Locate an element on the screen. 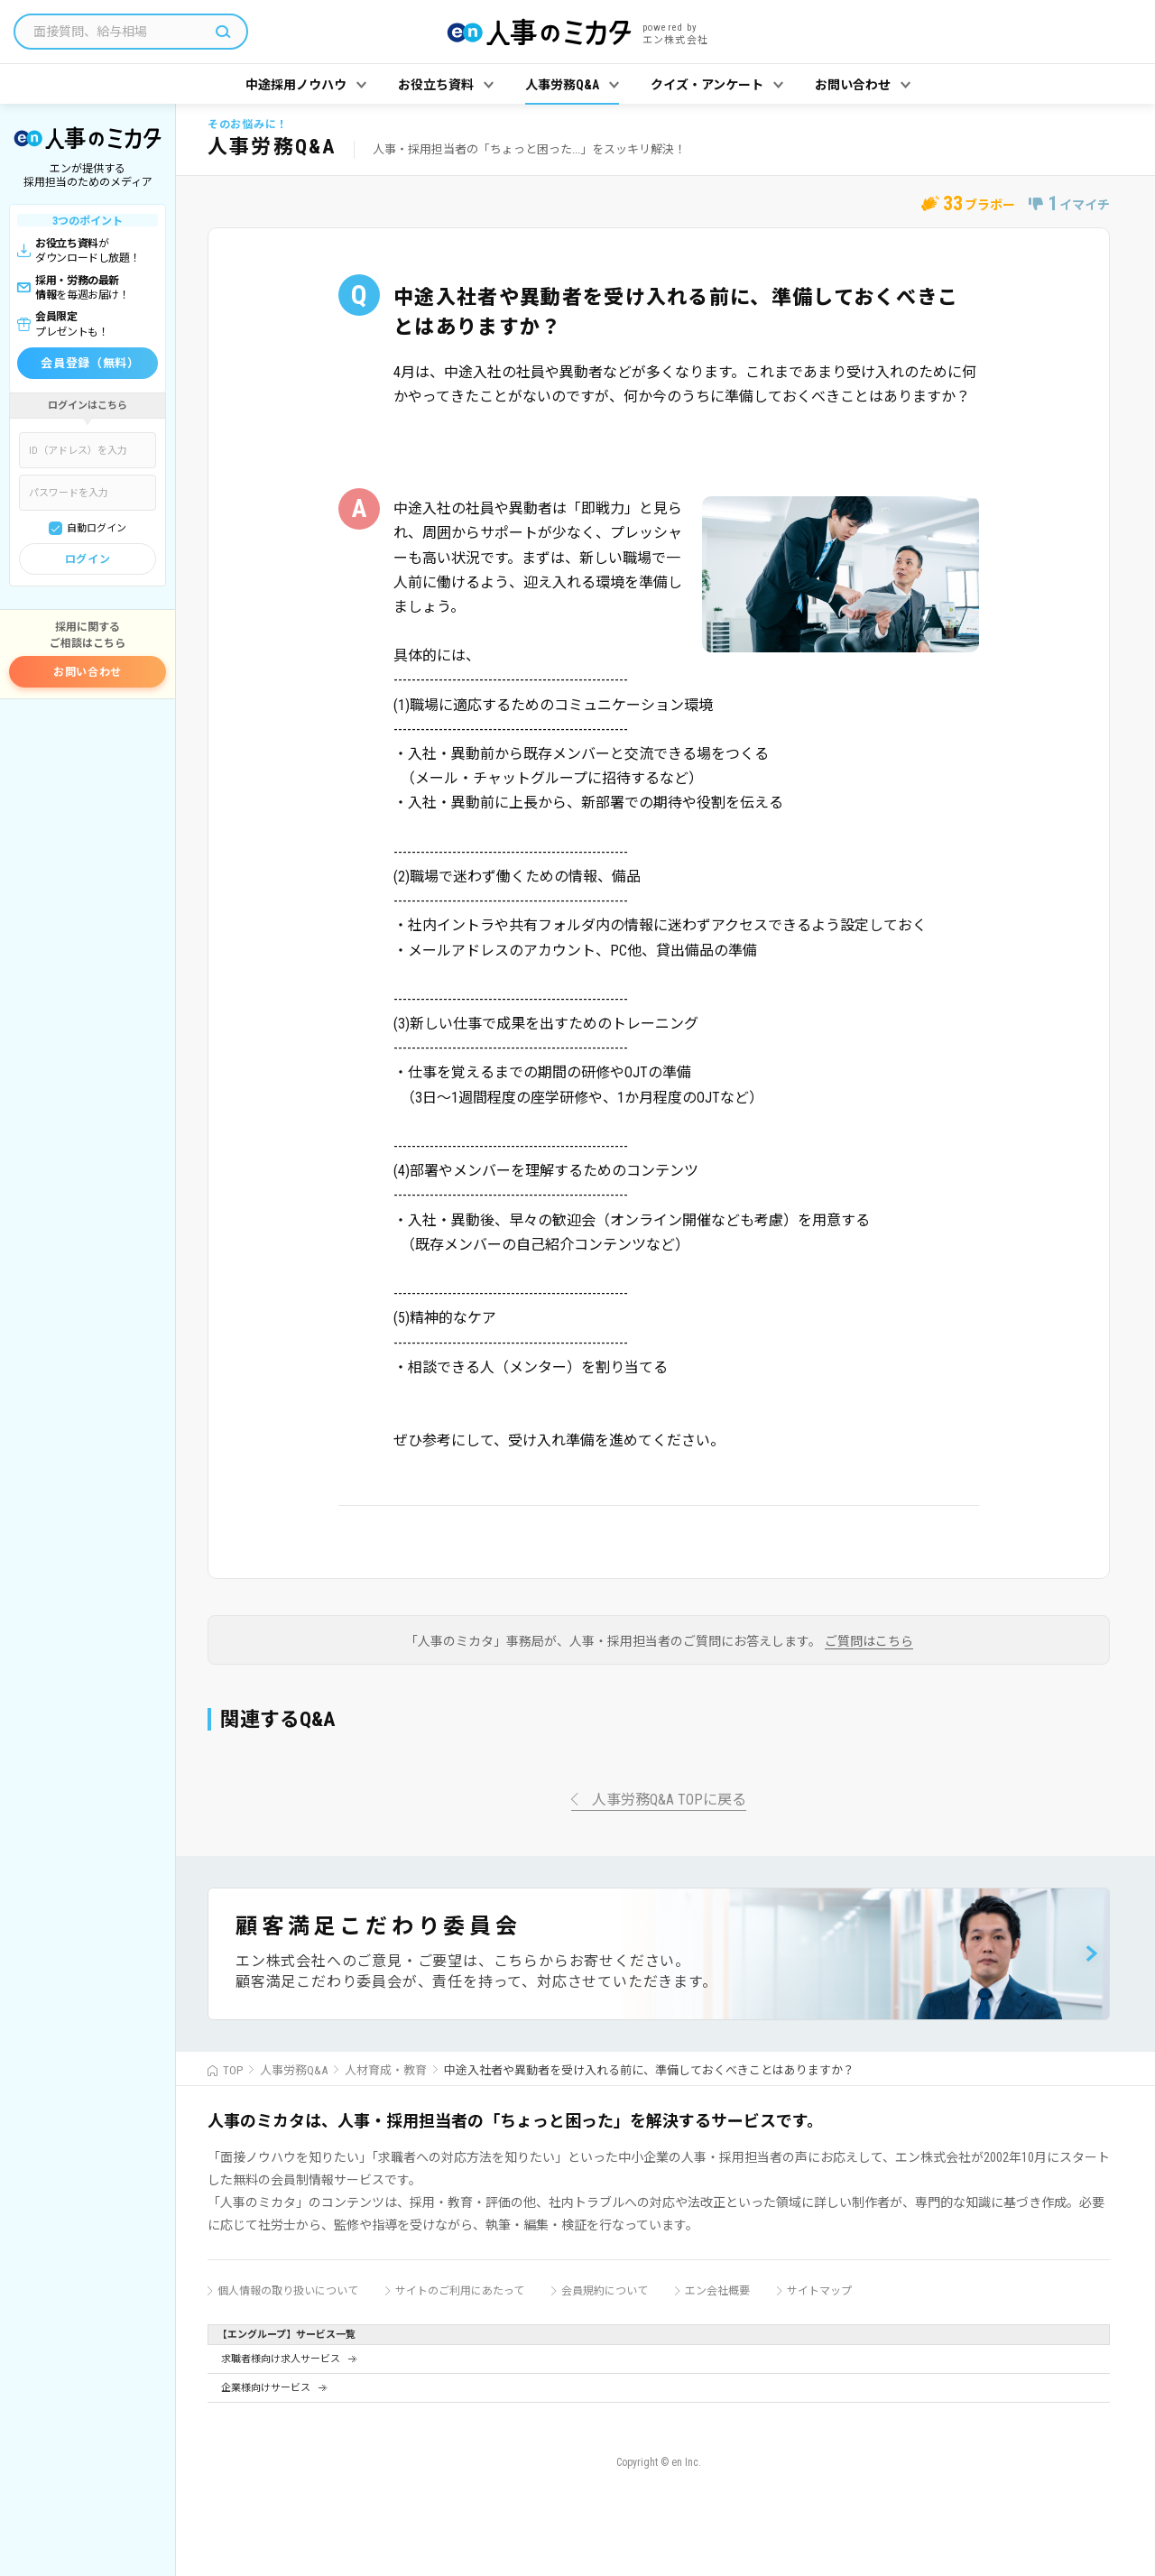 The image size is (1155, 2576). 人事労務Q&A is located at coordinates (294, 2070).